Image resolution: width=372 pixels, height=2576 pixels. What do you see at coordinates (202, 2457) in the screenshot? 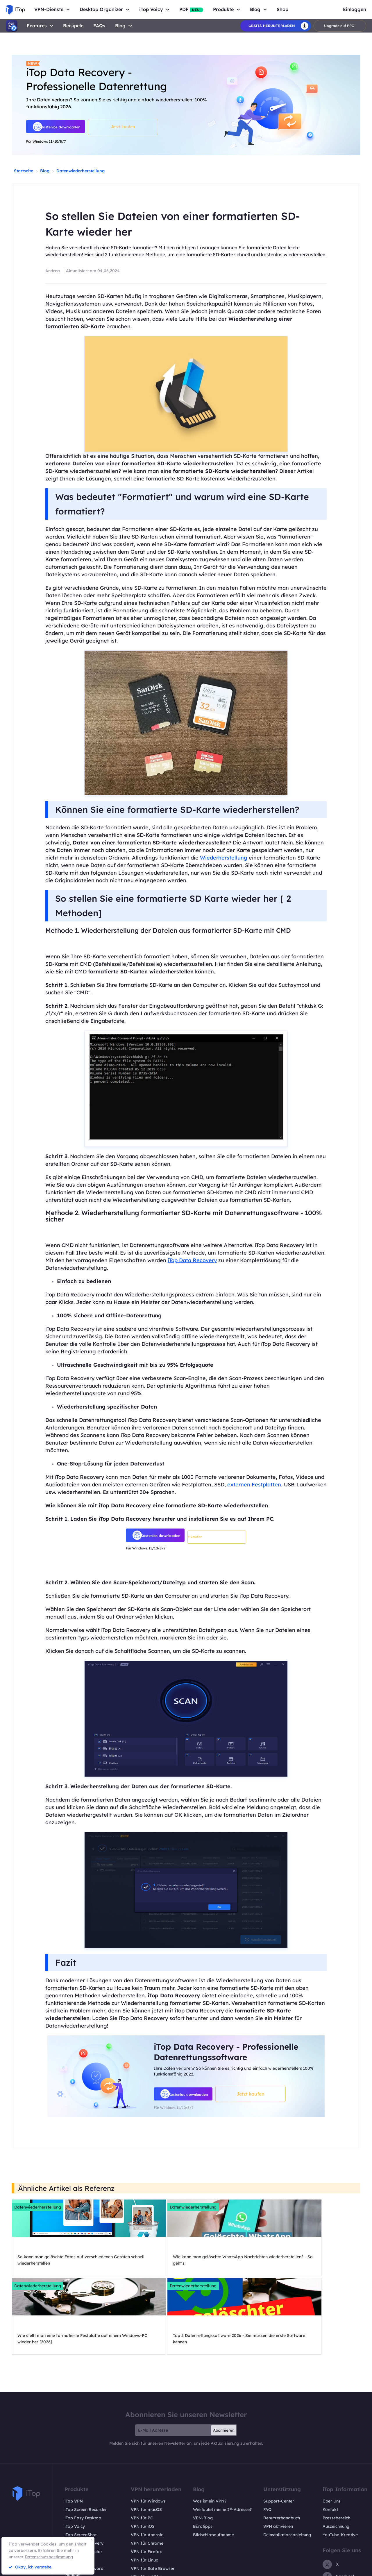
I see `Bürotipps` at bounding box center [202, 2457].